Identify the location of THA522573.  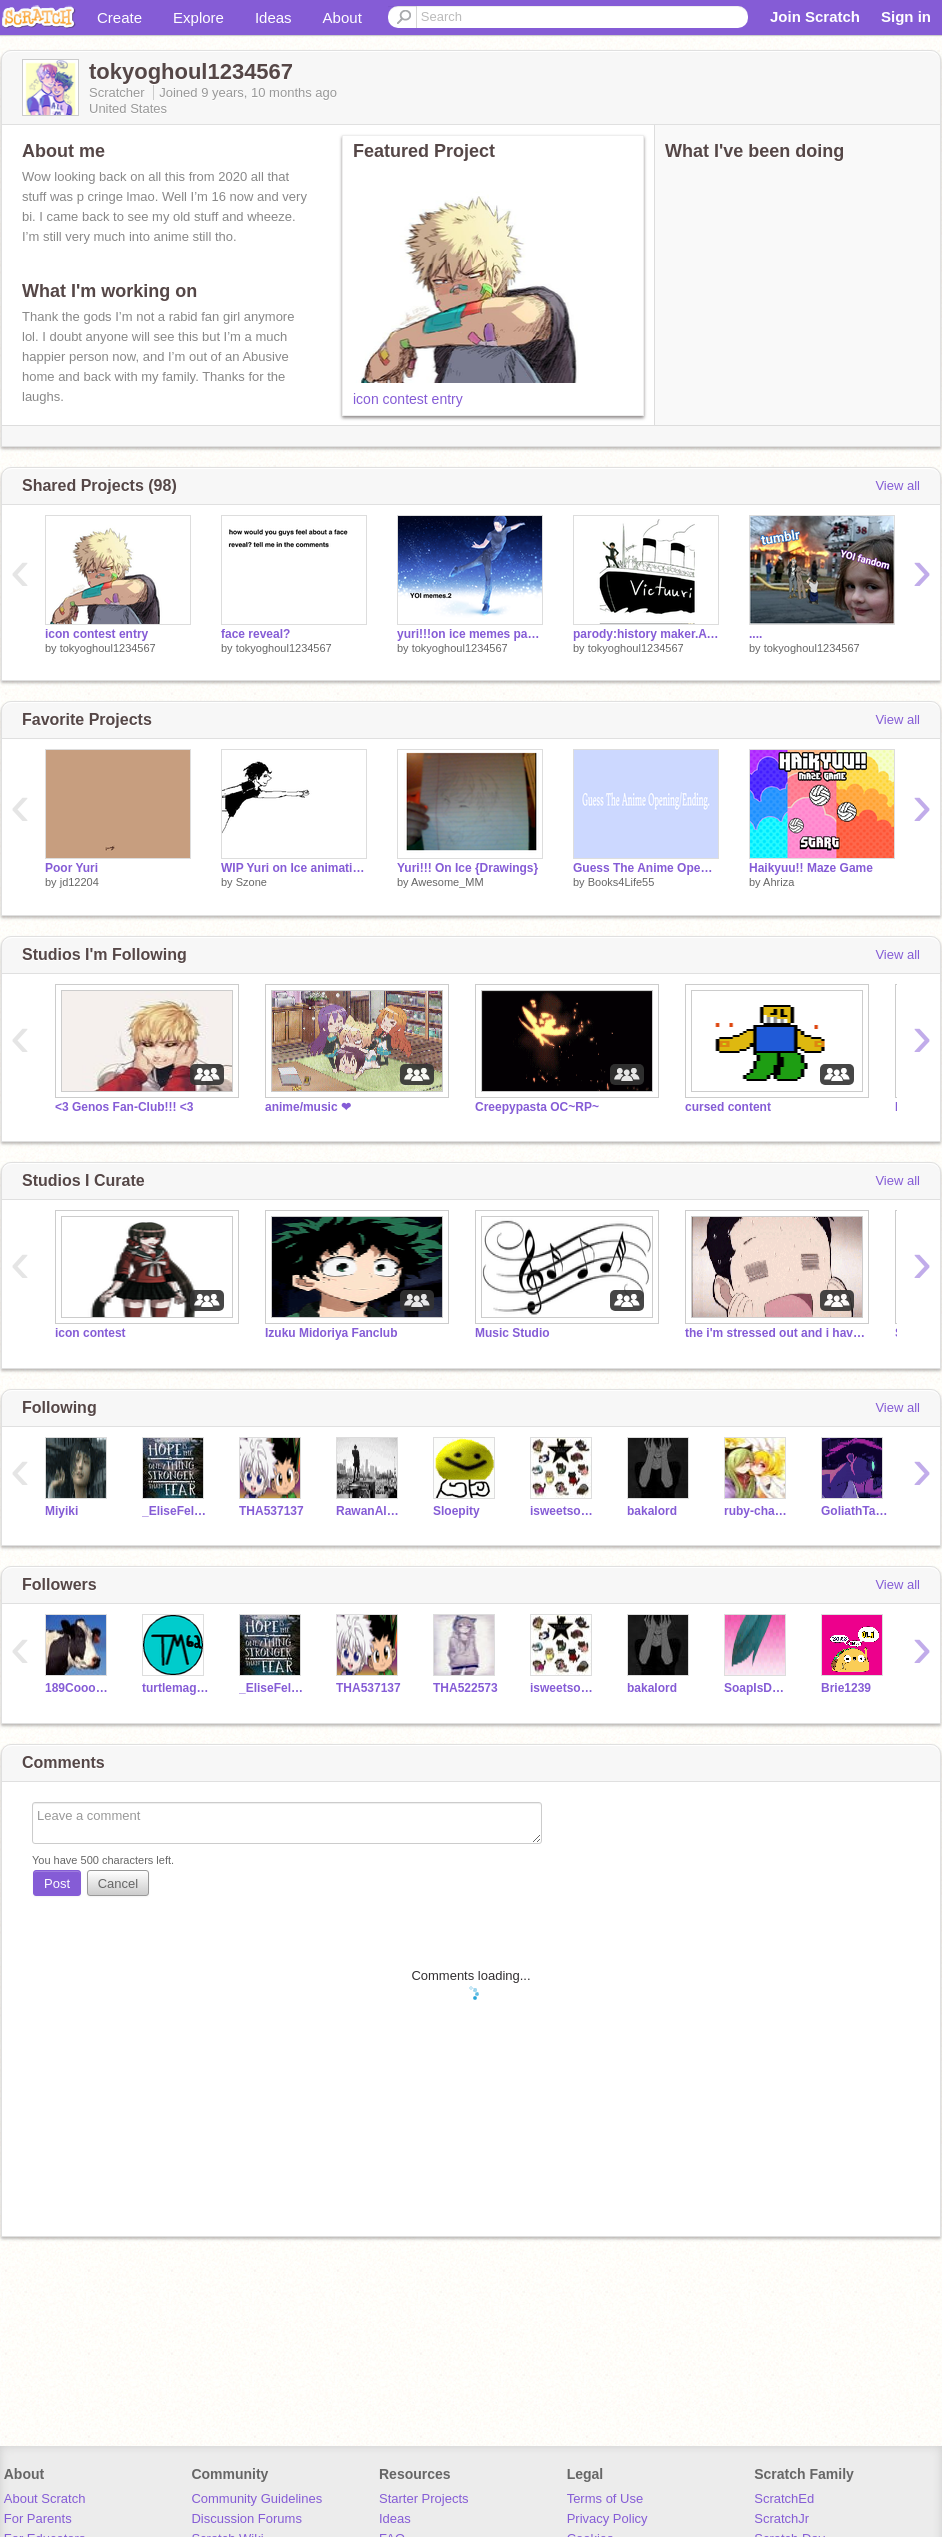
(465, 1688).